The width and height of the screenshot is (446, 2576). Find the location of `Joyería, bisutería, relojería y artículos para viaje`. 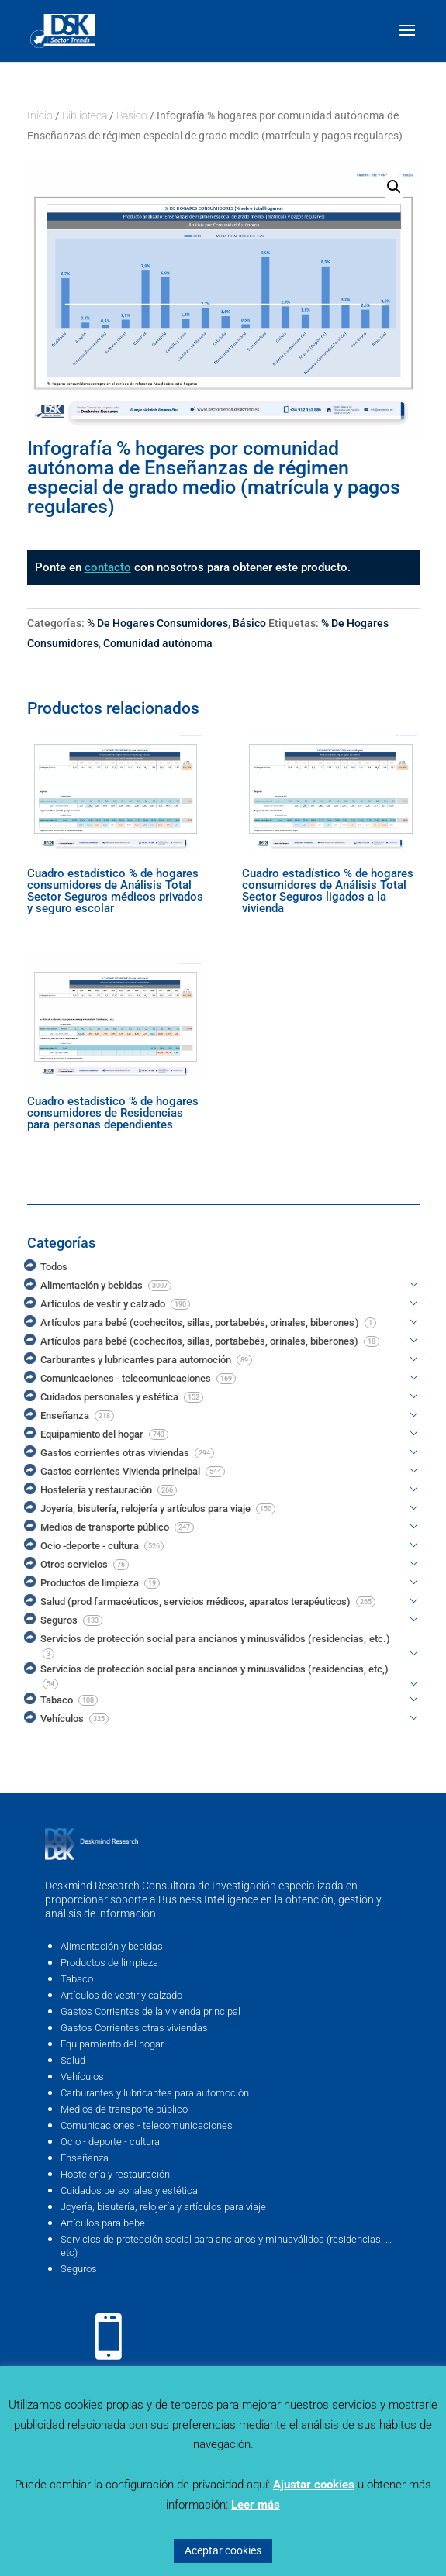

Joyería, bisutería, relojería y artículos para viaje is located at coordinates (163, 2207).